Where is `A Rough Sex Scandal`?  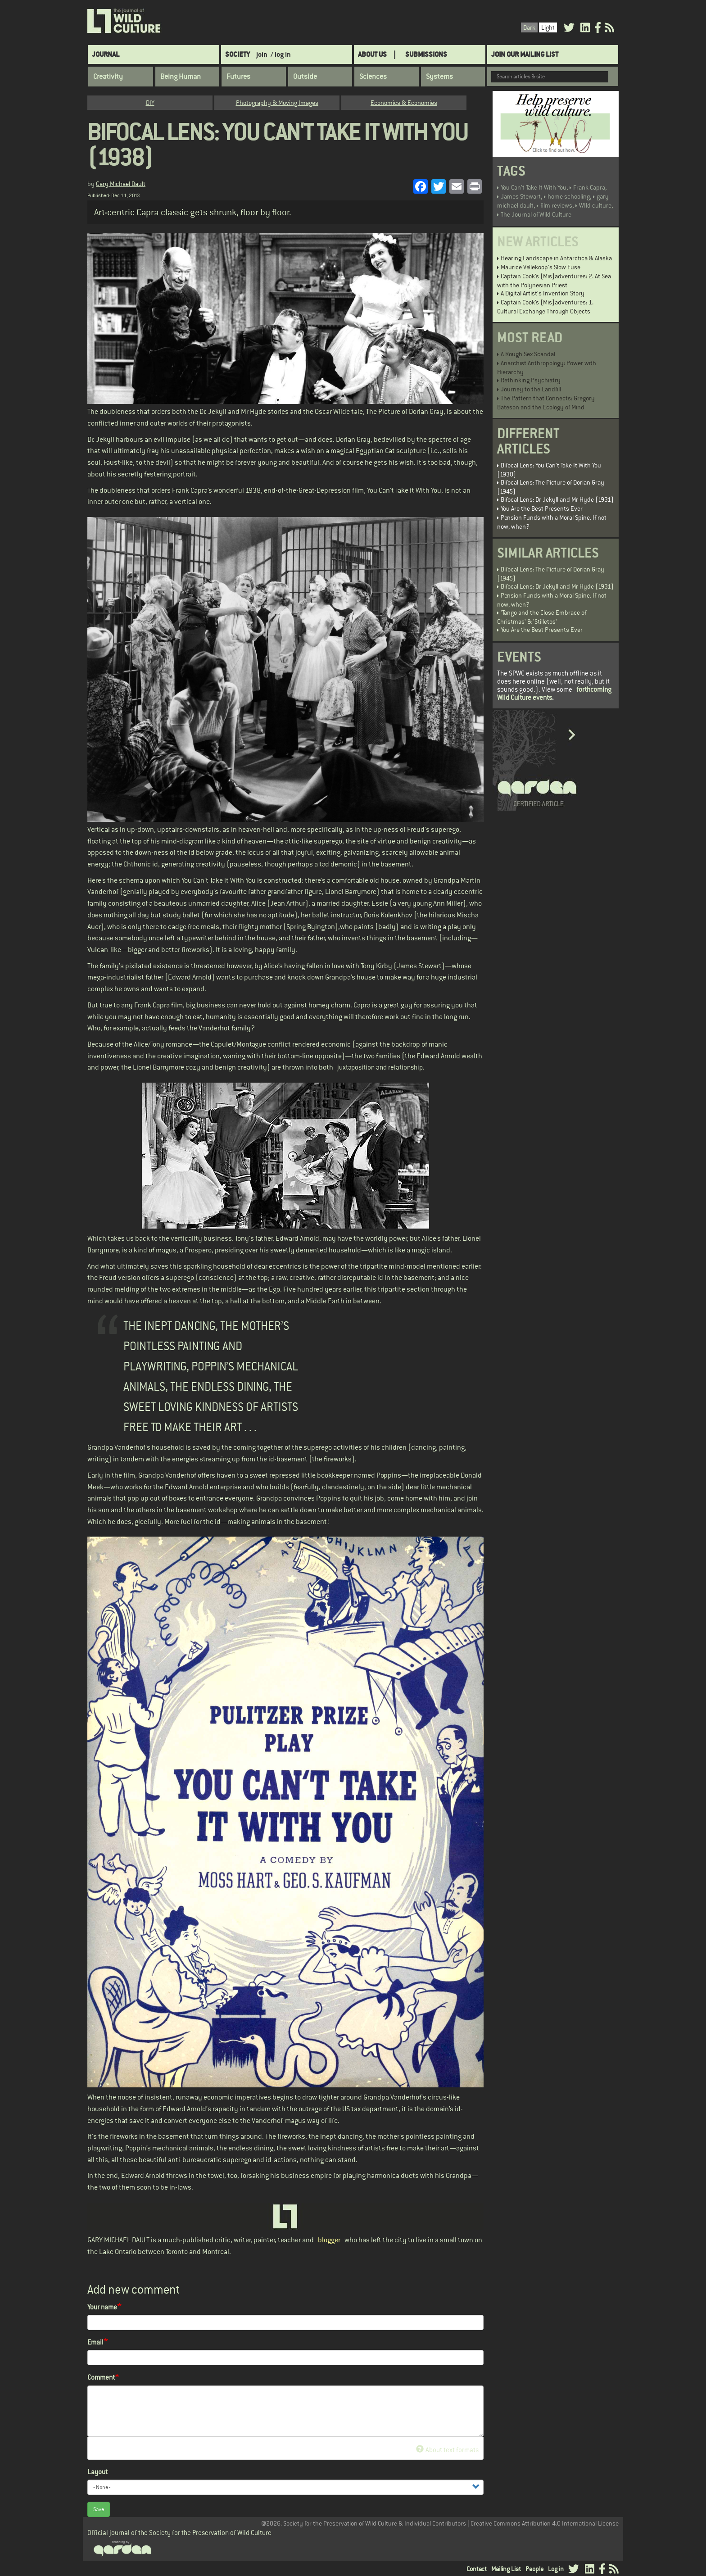
A Rough Sex Scandal is located at coordinates (528, 354).